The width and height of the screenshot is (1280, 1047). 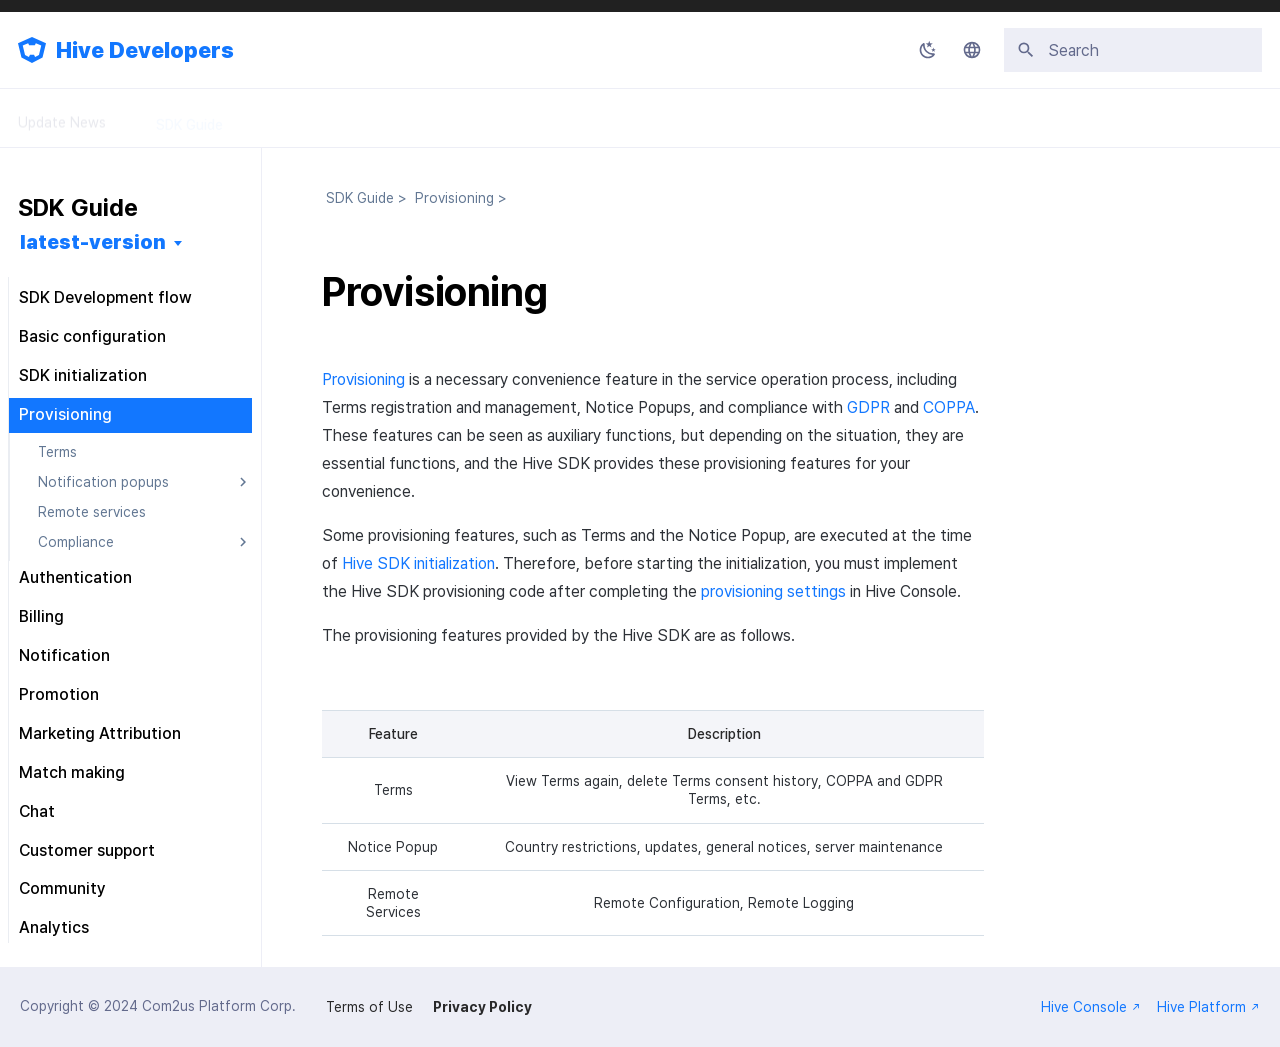 What do you see at coordinates (369, 1007) in the screenshot?
I see `Terms of Use` at bounding box center [369, 1007].